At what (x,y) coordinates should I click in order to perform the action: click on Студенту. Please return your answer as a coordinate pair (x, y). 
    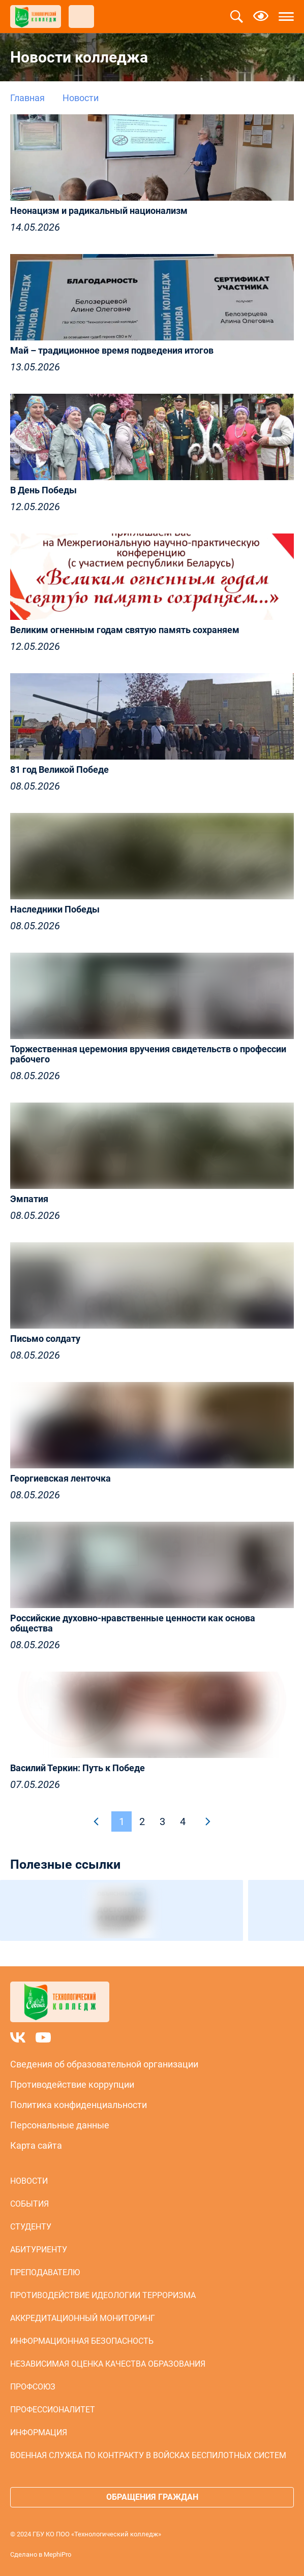
    Looking at the image, I should click on (30, 2227).